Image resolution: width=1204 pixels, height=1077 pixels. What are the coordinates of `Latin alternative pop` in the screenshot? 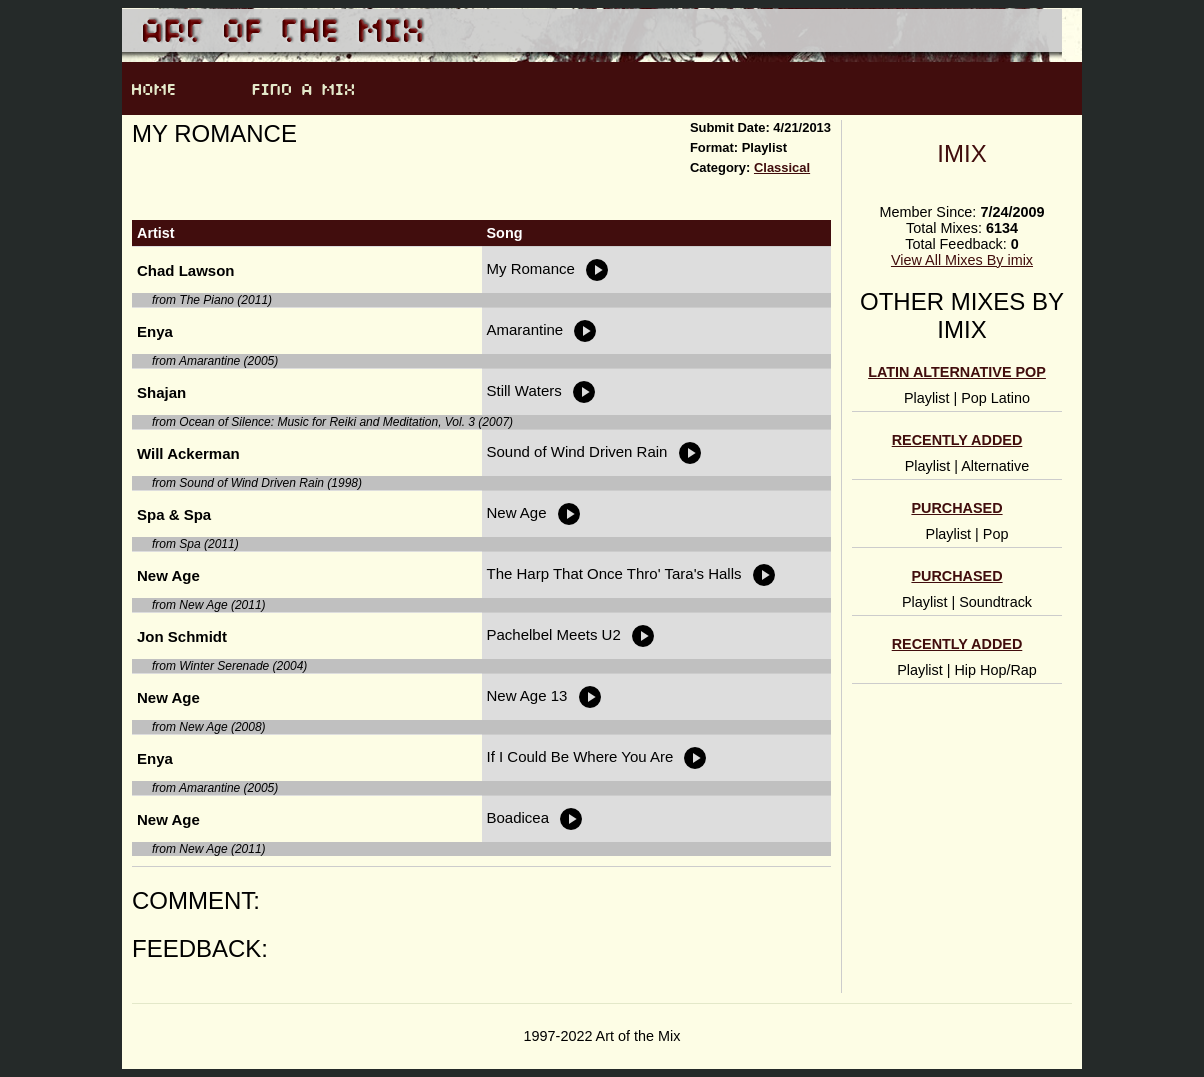 It's located at (957, 372).